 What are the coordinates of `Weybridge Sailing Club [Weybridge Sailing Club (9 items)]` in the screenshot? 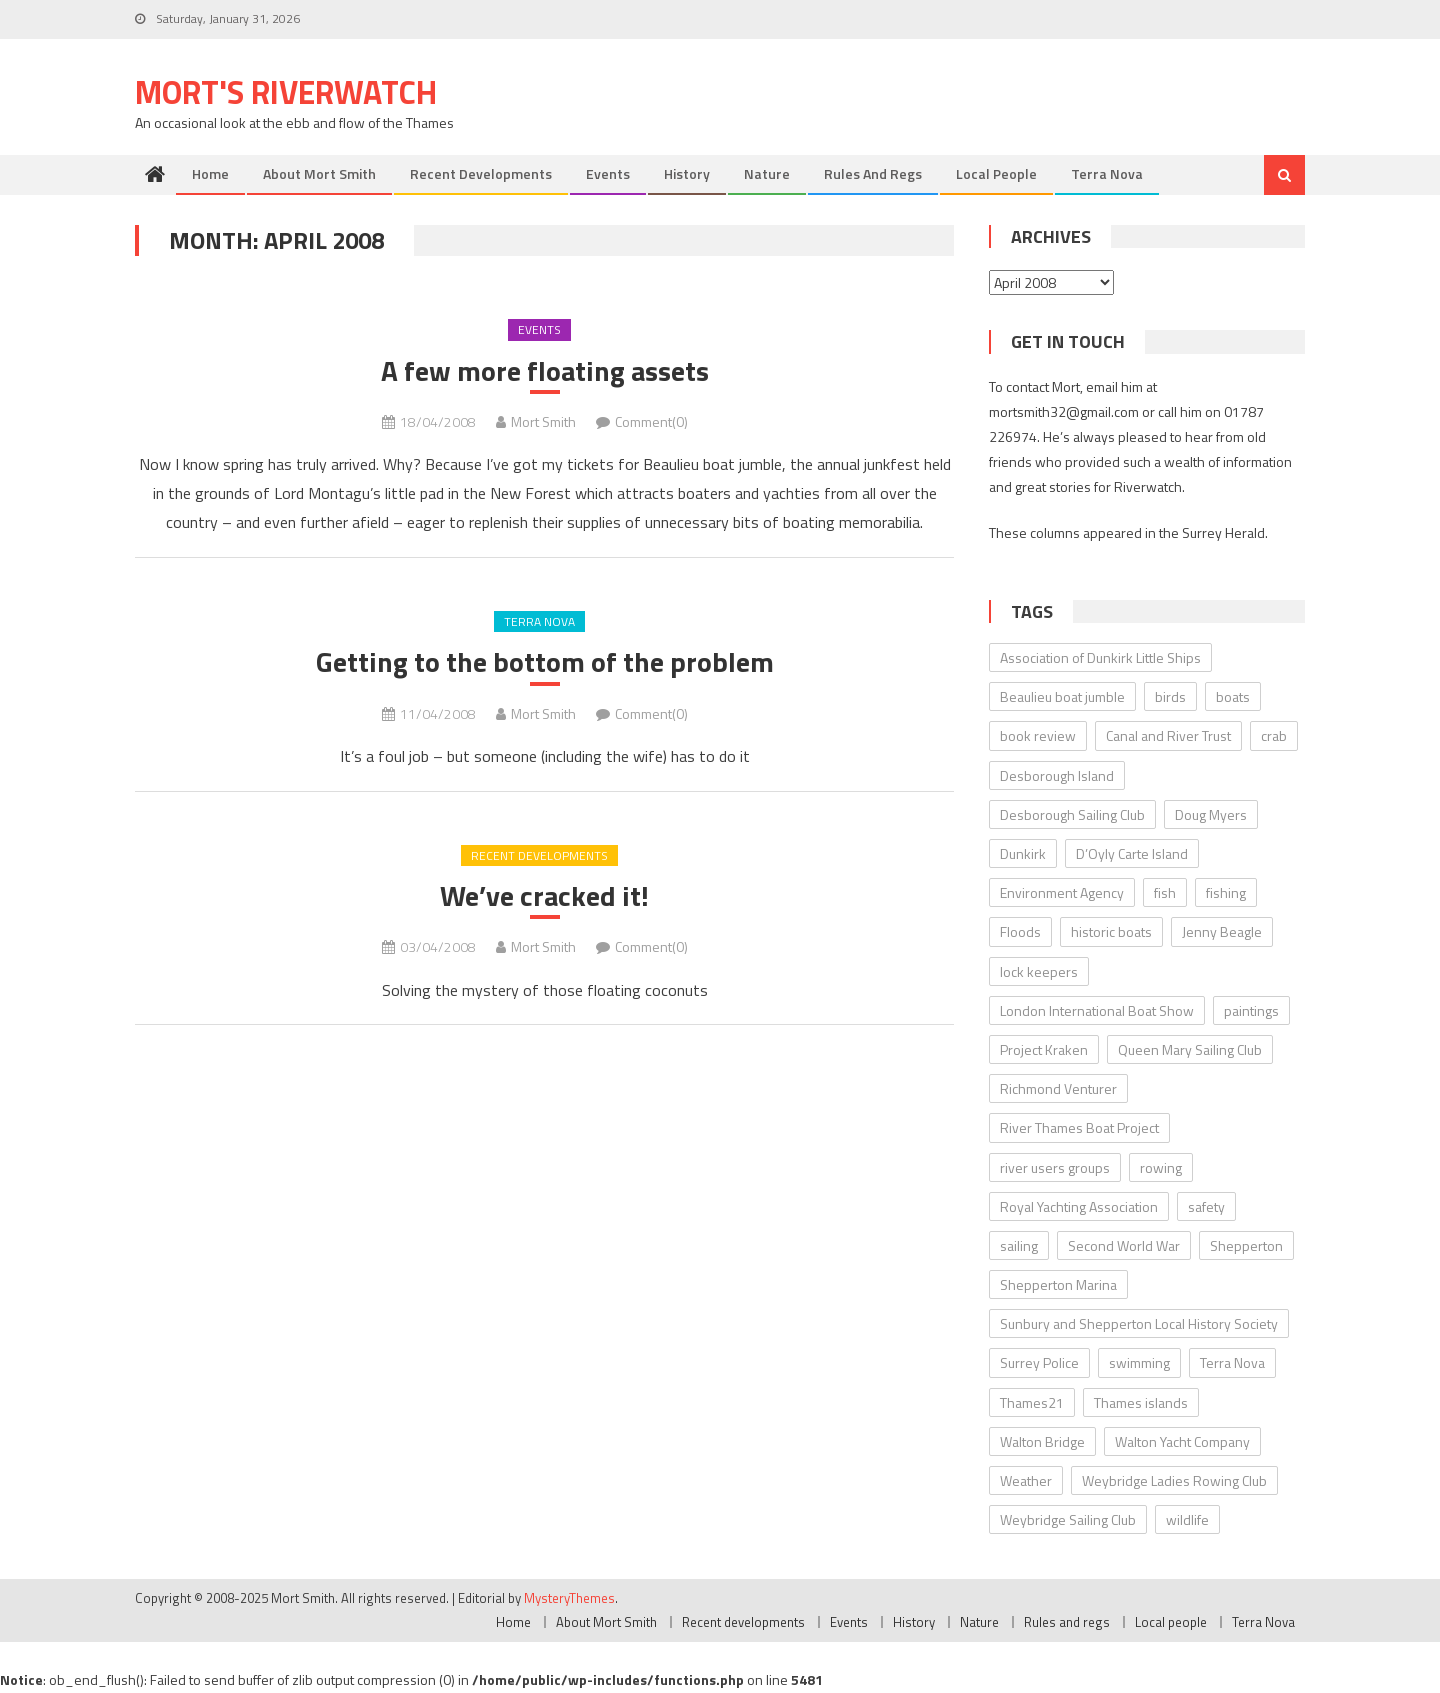 It's located at (1068, 1519).